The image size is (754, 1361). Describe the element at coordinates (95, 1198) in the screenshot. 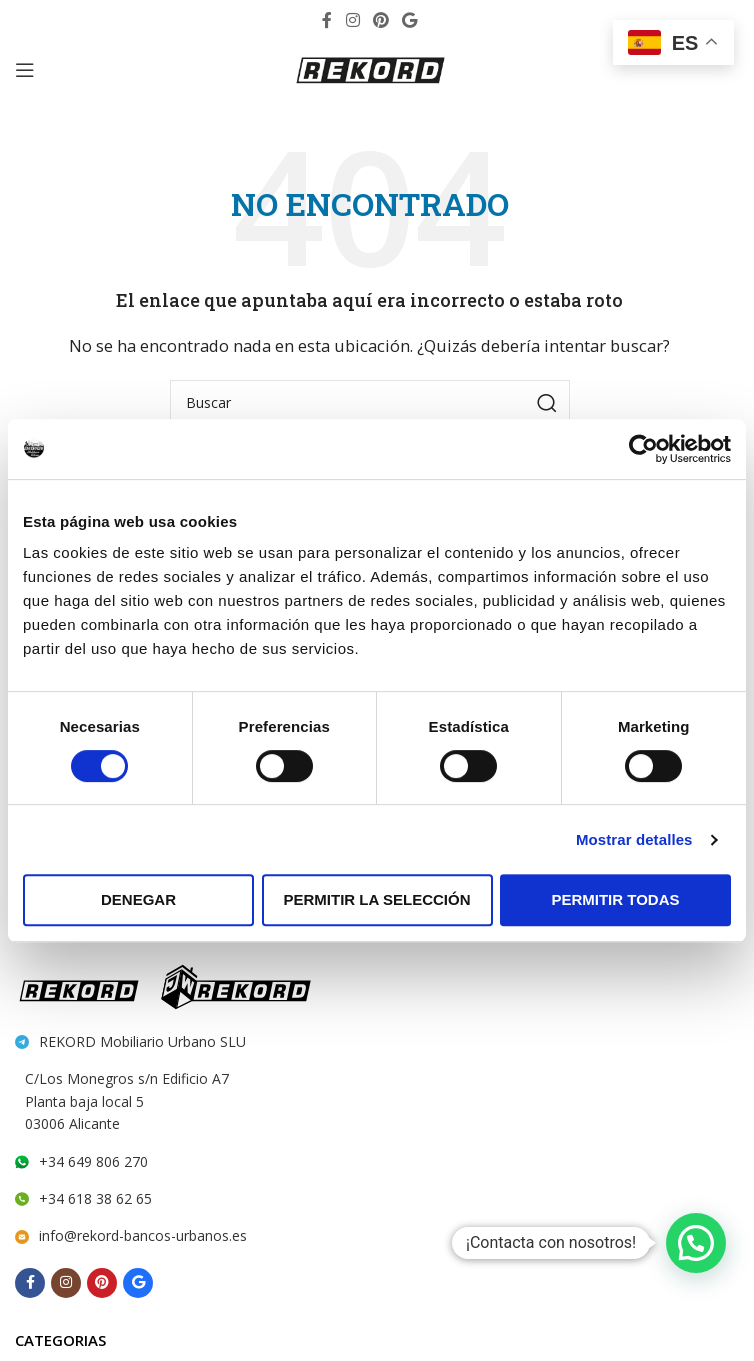

I see `+34 618 38 62 65` at that location.